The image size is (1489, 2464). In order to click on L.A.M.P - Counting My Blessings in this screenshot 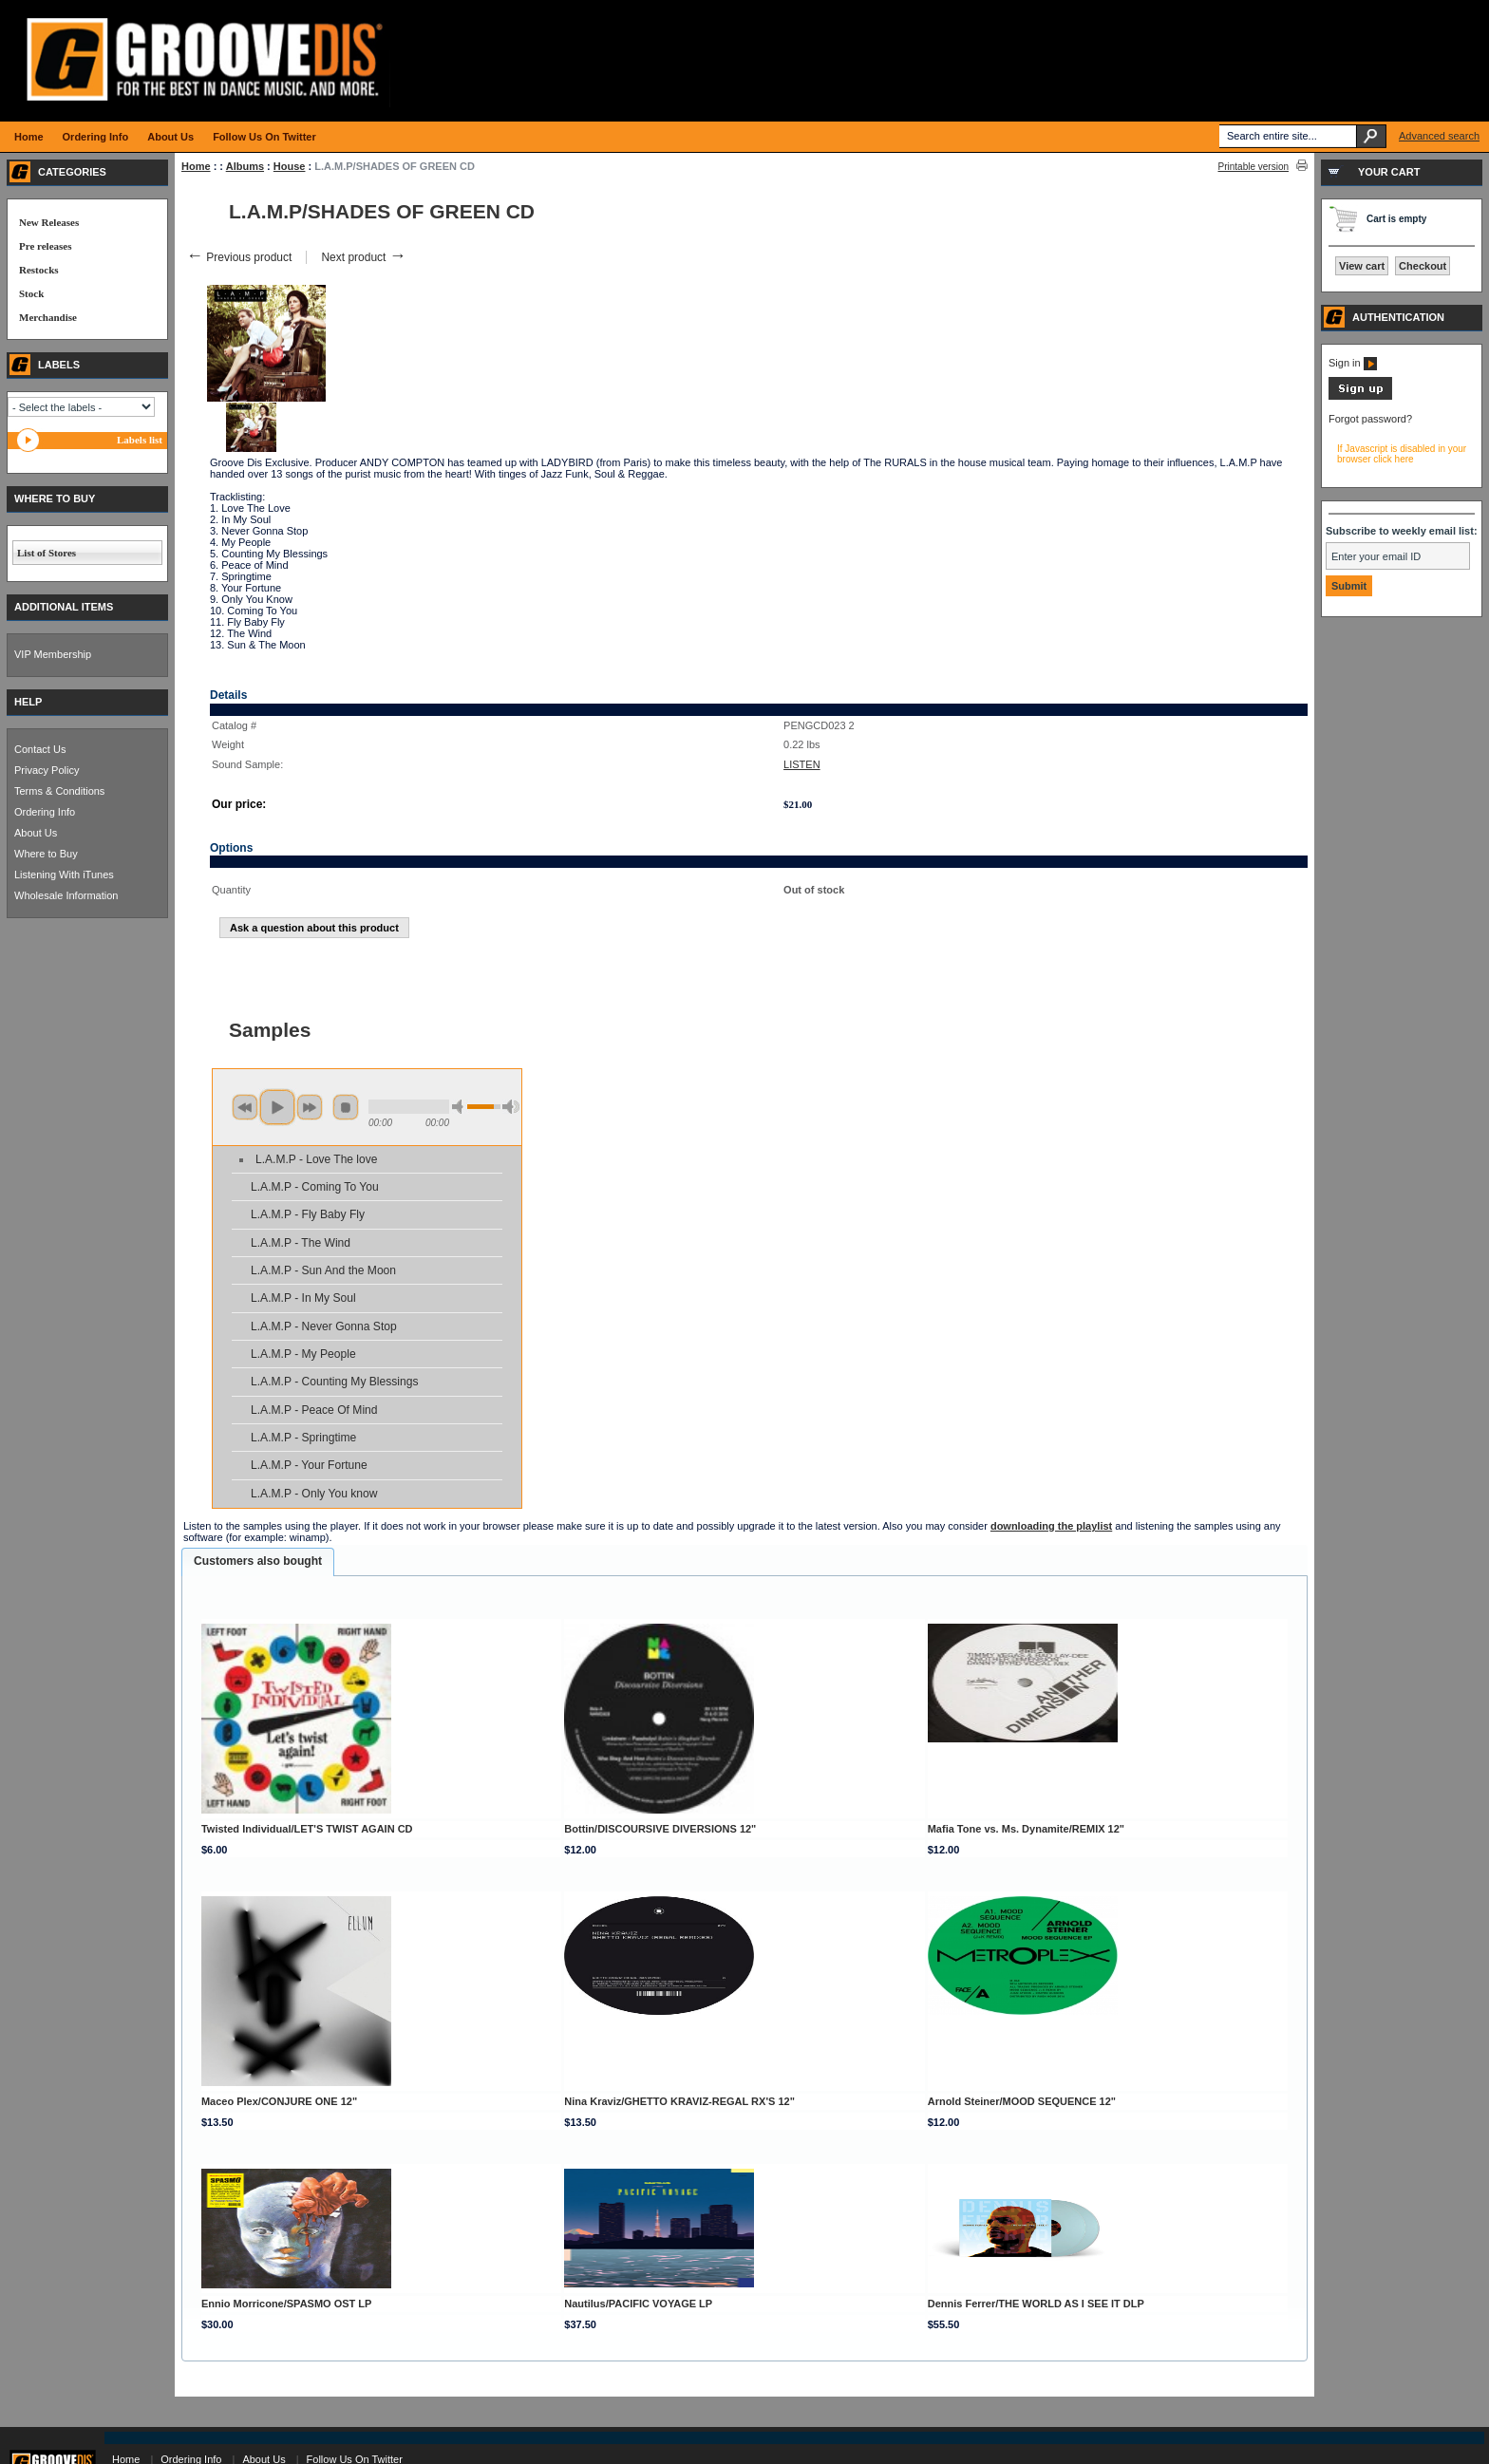, I will do `click(335, 1381)`.